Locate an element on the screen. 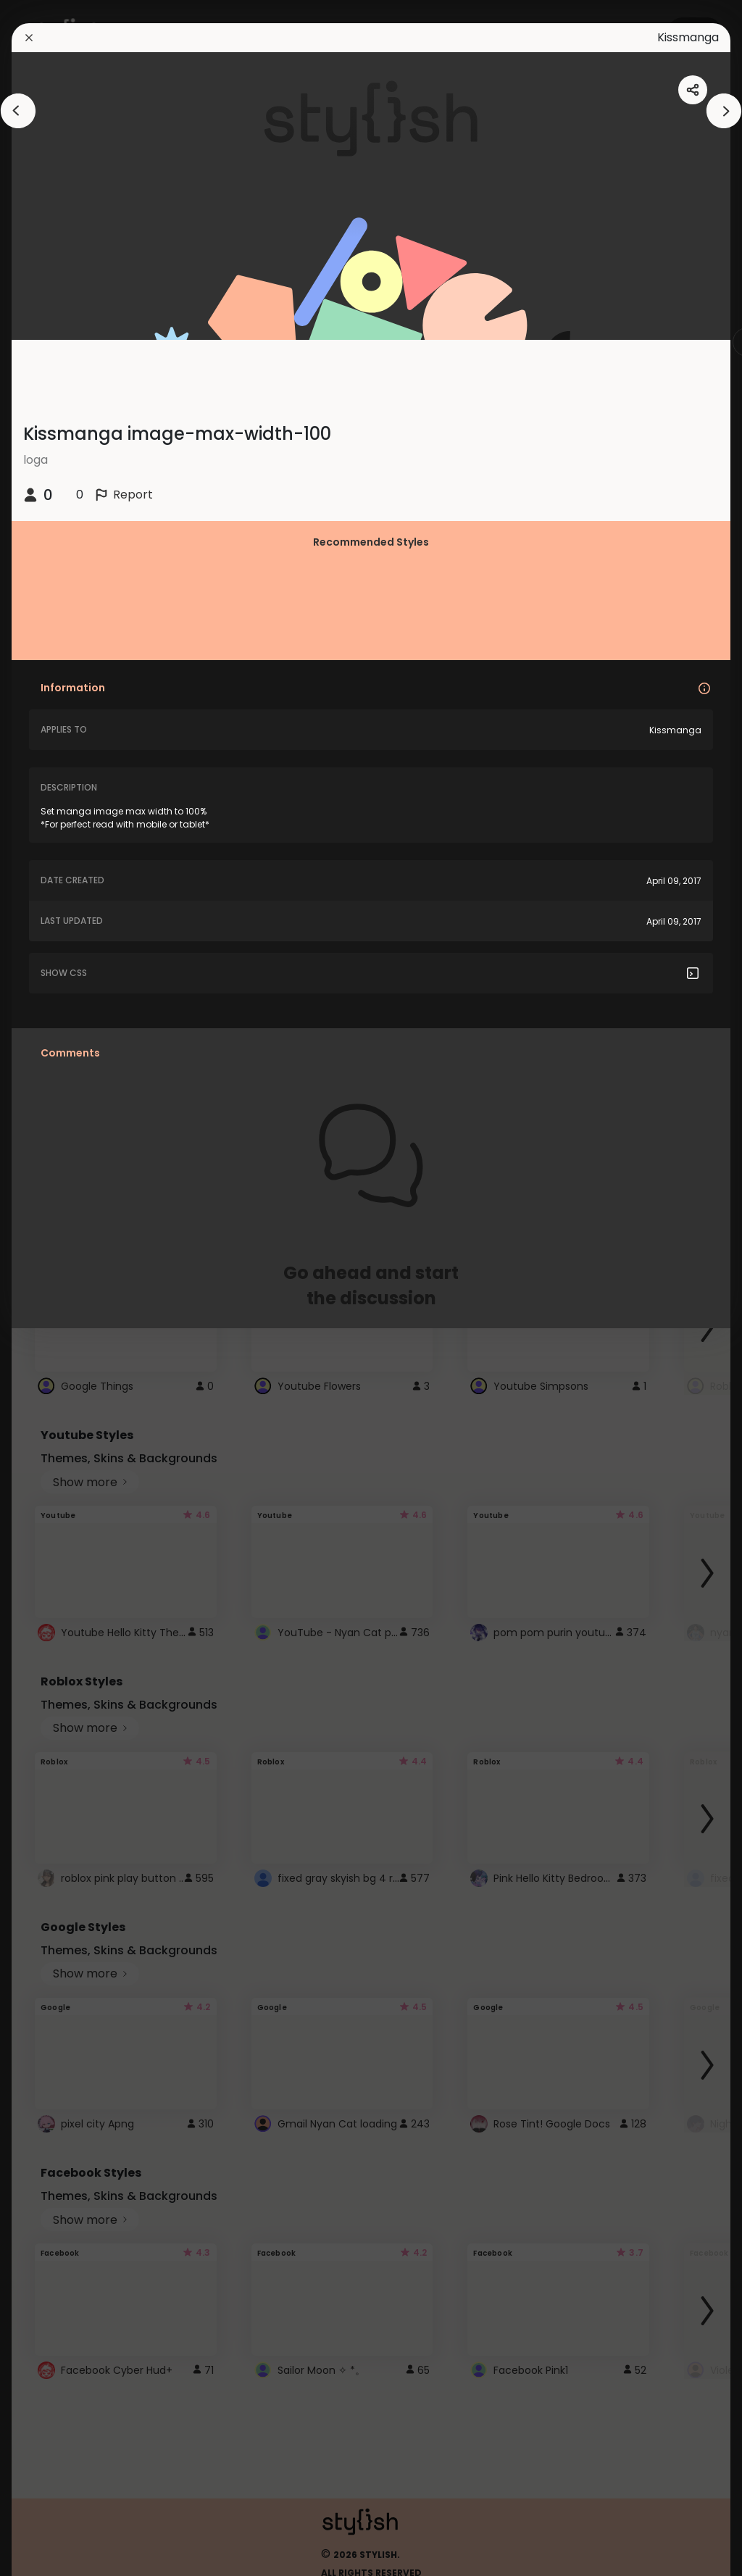  [arrowAnimationClose] is located at coordinates (18, 111).